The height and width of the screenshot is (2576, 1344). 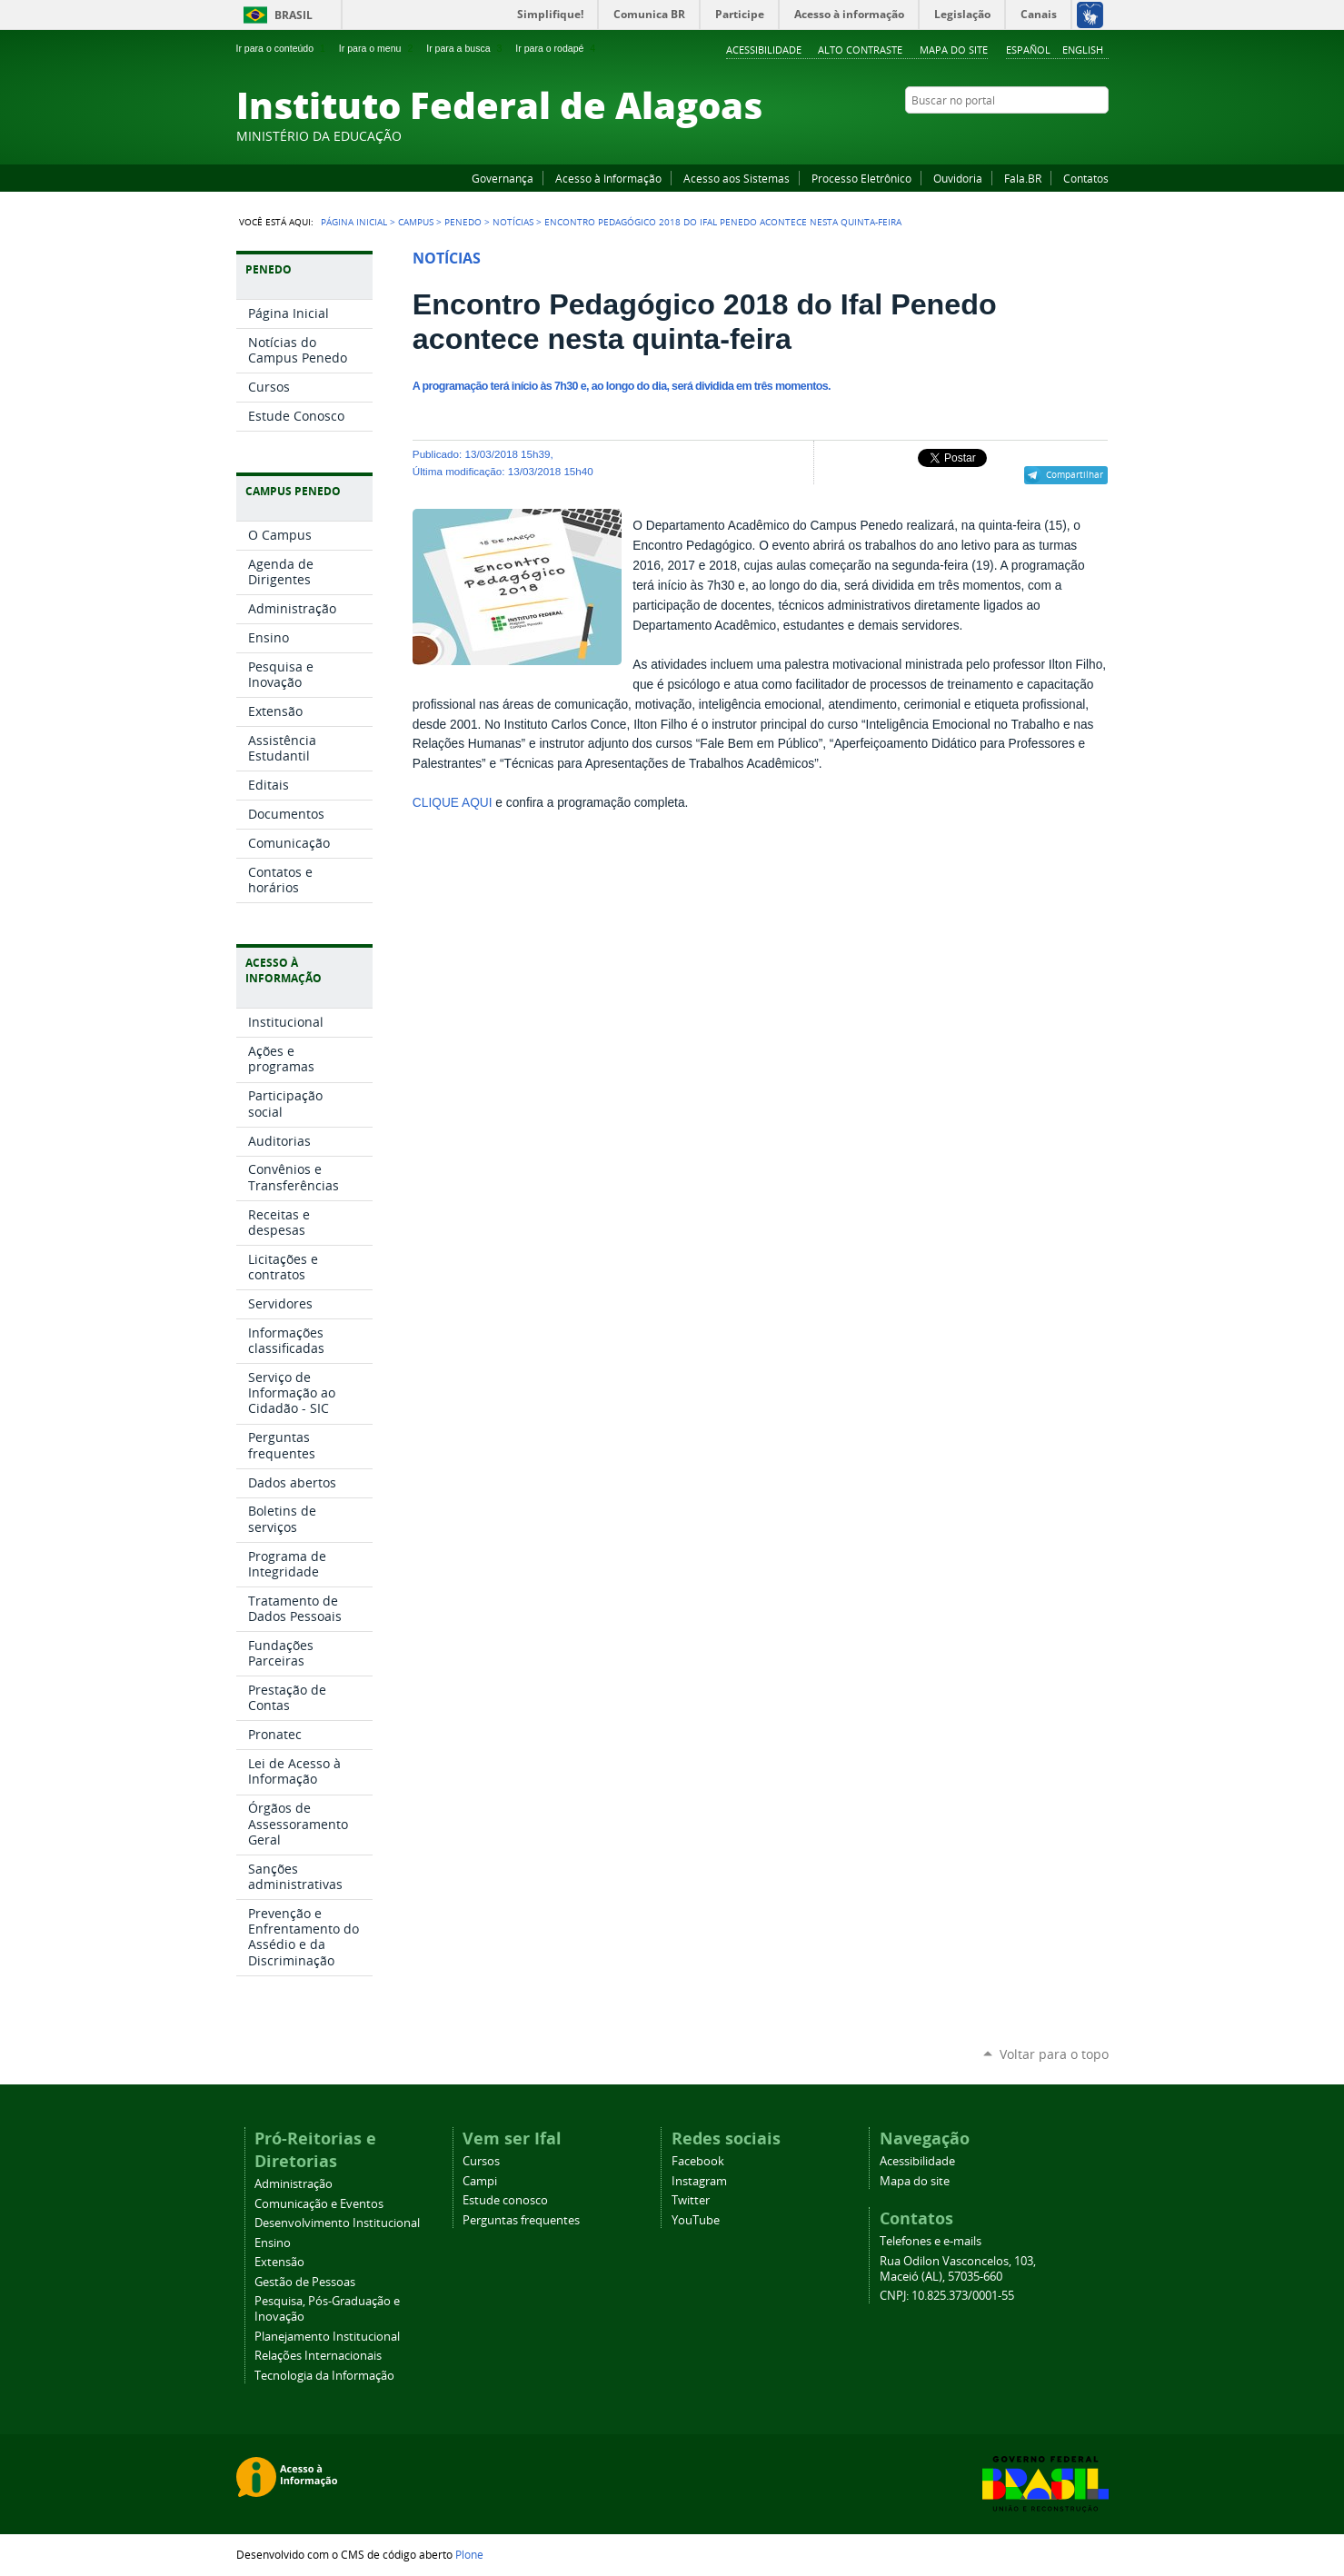 I want to click on Twitter, so click(x=1077, y=135).